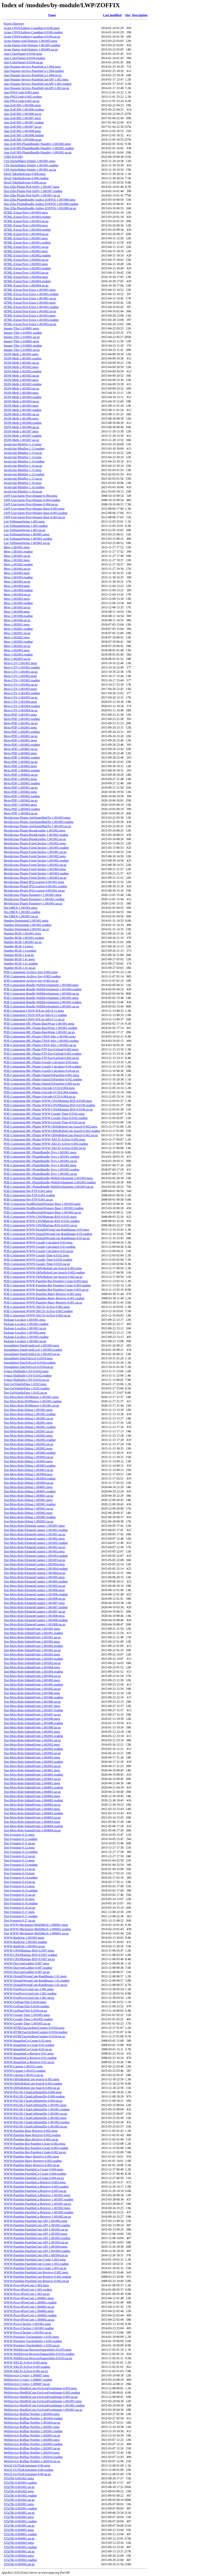 Image resolution: width=214 pixels, height=2576 pixels. I want to click on Acme-Dump-And-Dumper-1.001005.readme, so click(32, 45).